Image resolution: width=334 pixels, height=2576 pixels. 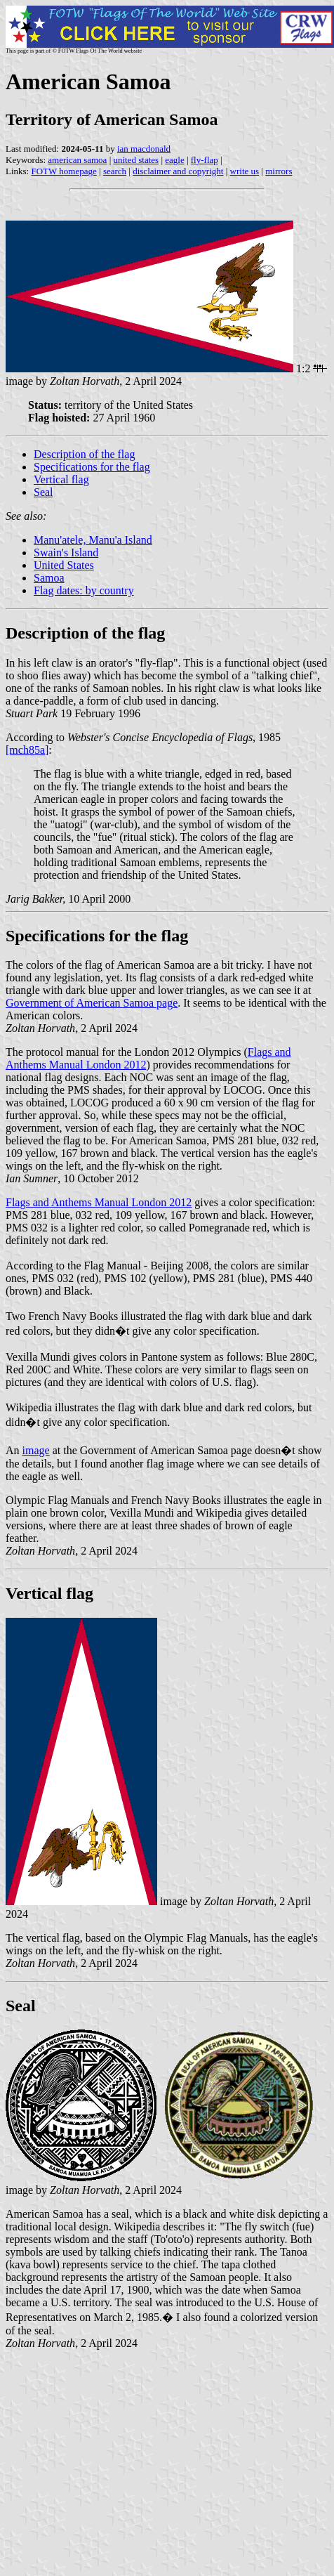 What do you see at coordinates (92, 1003) in the screenshot?
I see `Government of American Samoa page` at bounding box center [92, 1003].